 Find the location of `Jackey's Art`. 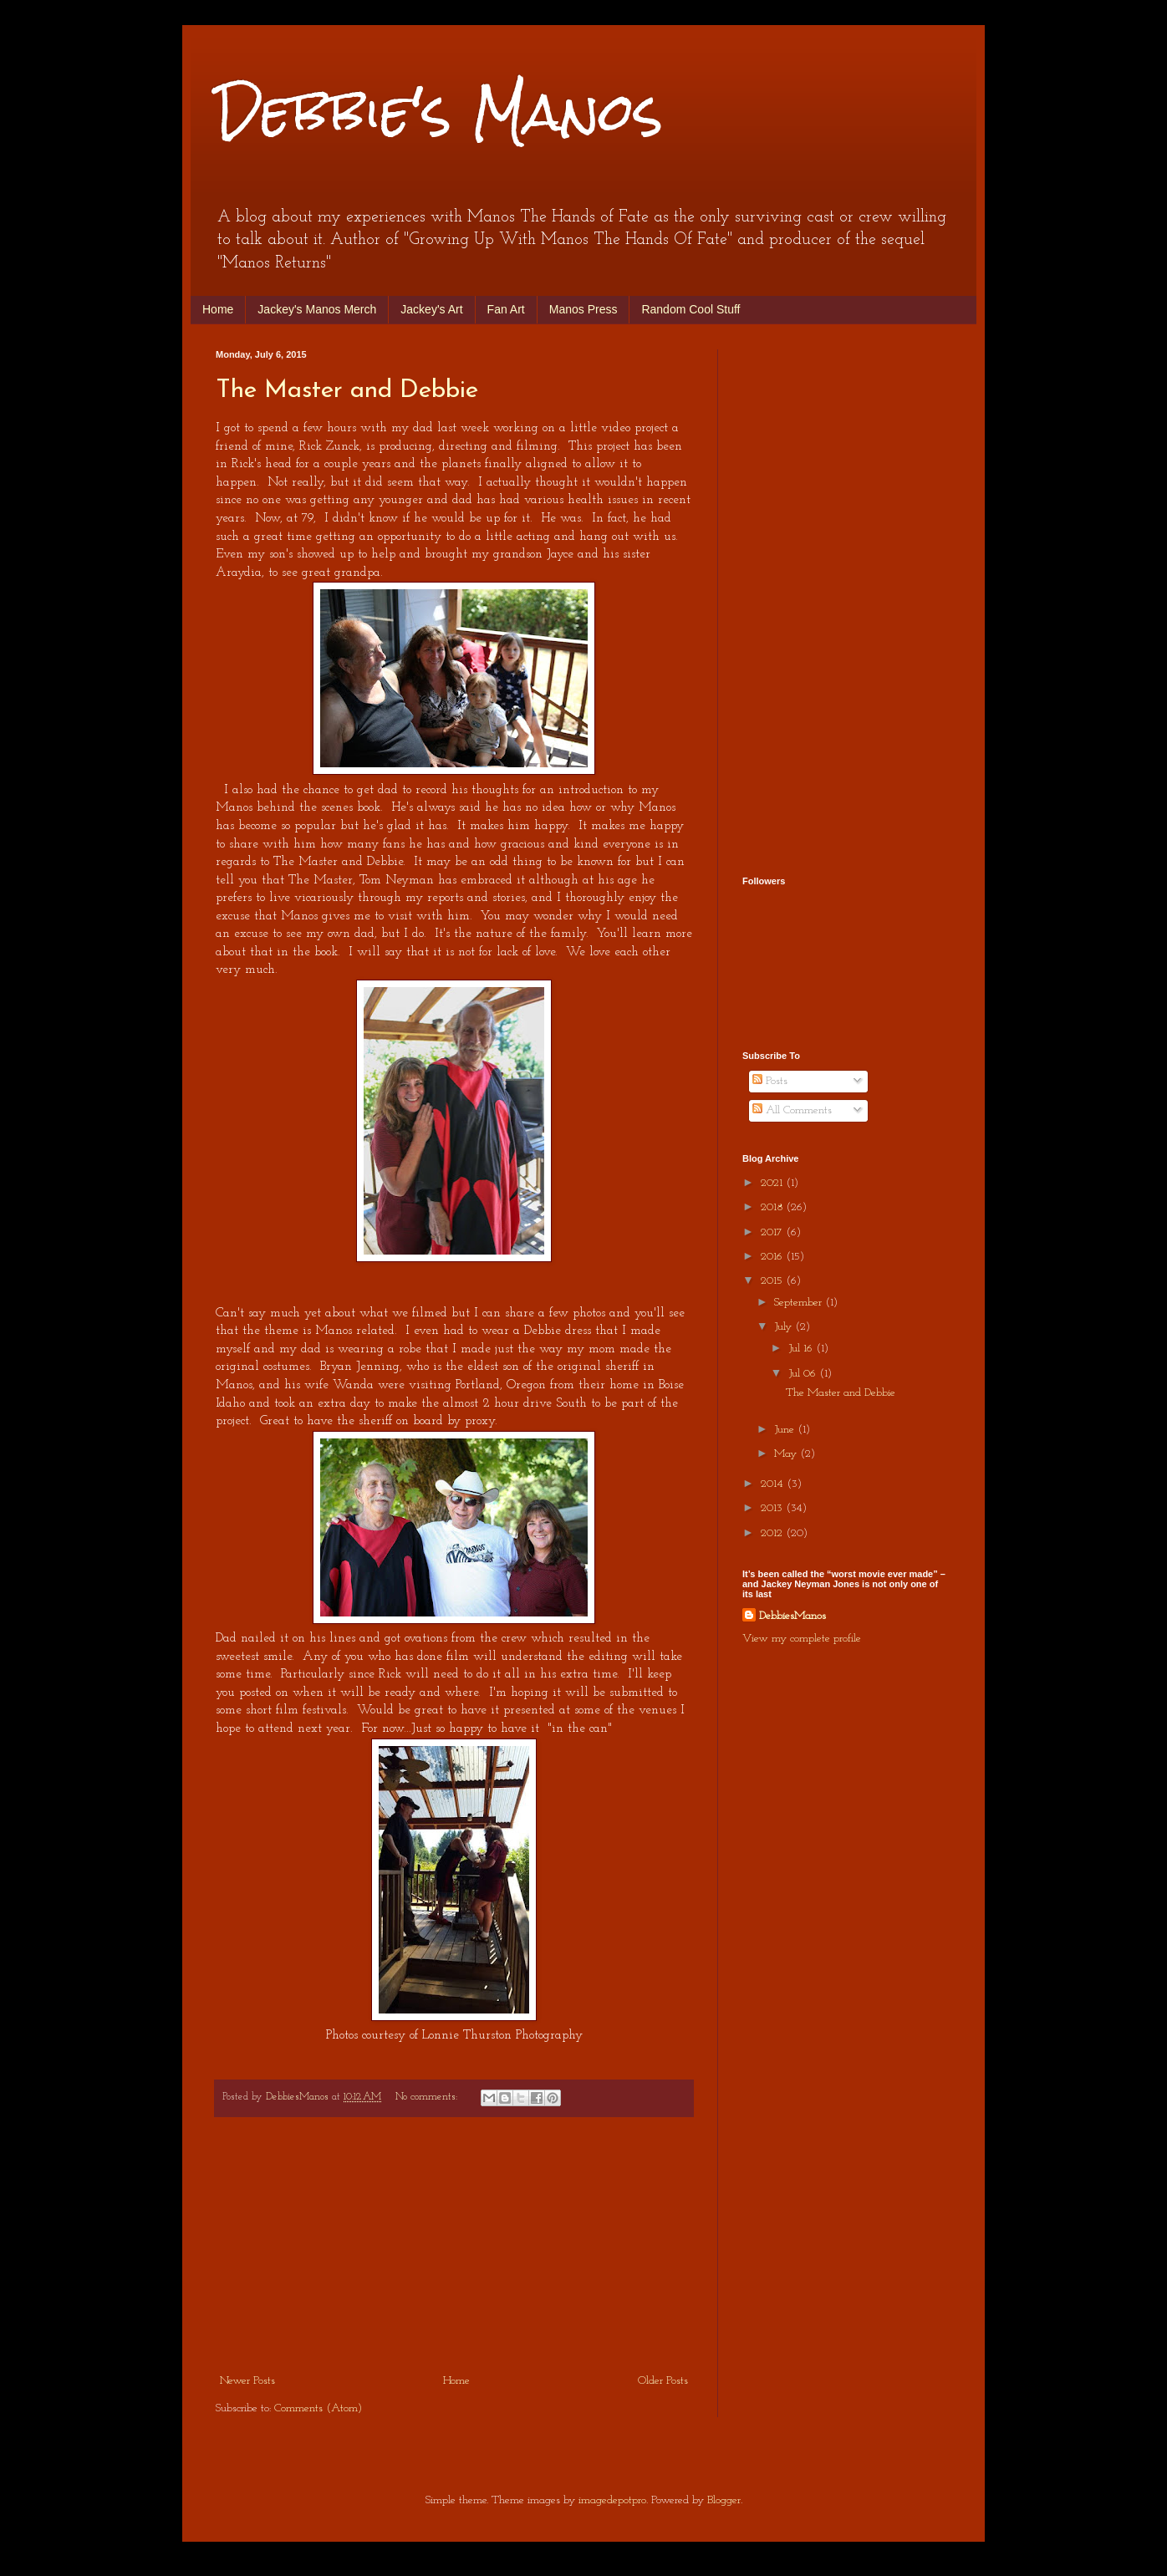

Jackey's Art is located at coordinates (431, 309).